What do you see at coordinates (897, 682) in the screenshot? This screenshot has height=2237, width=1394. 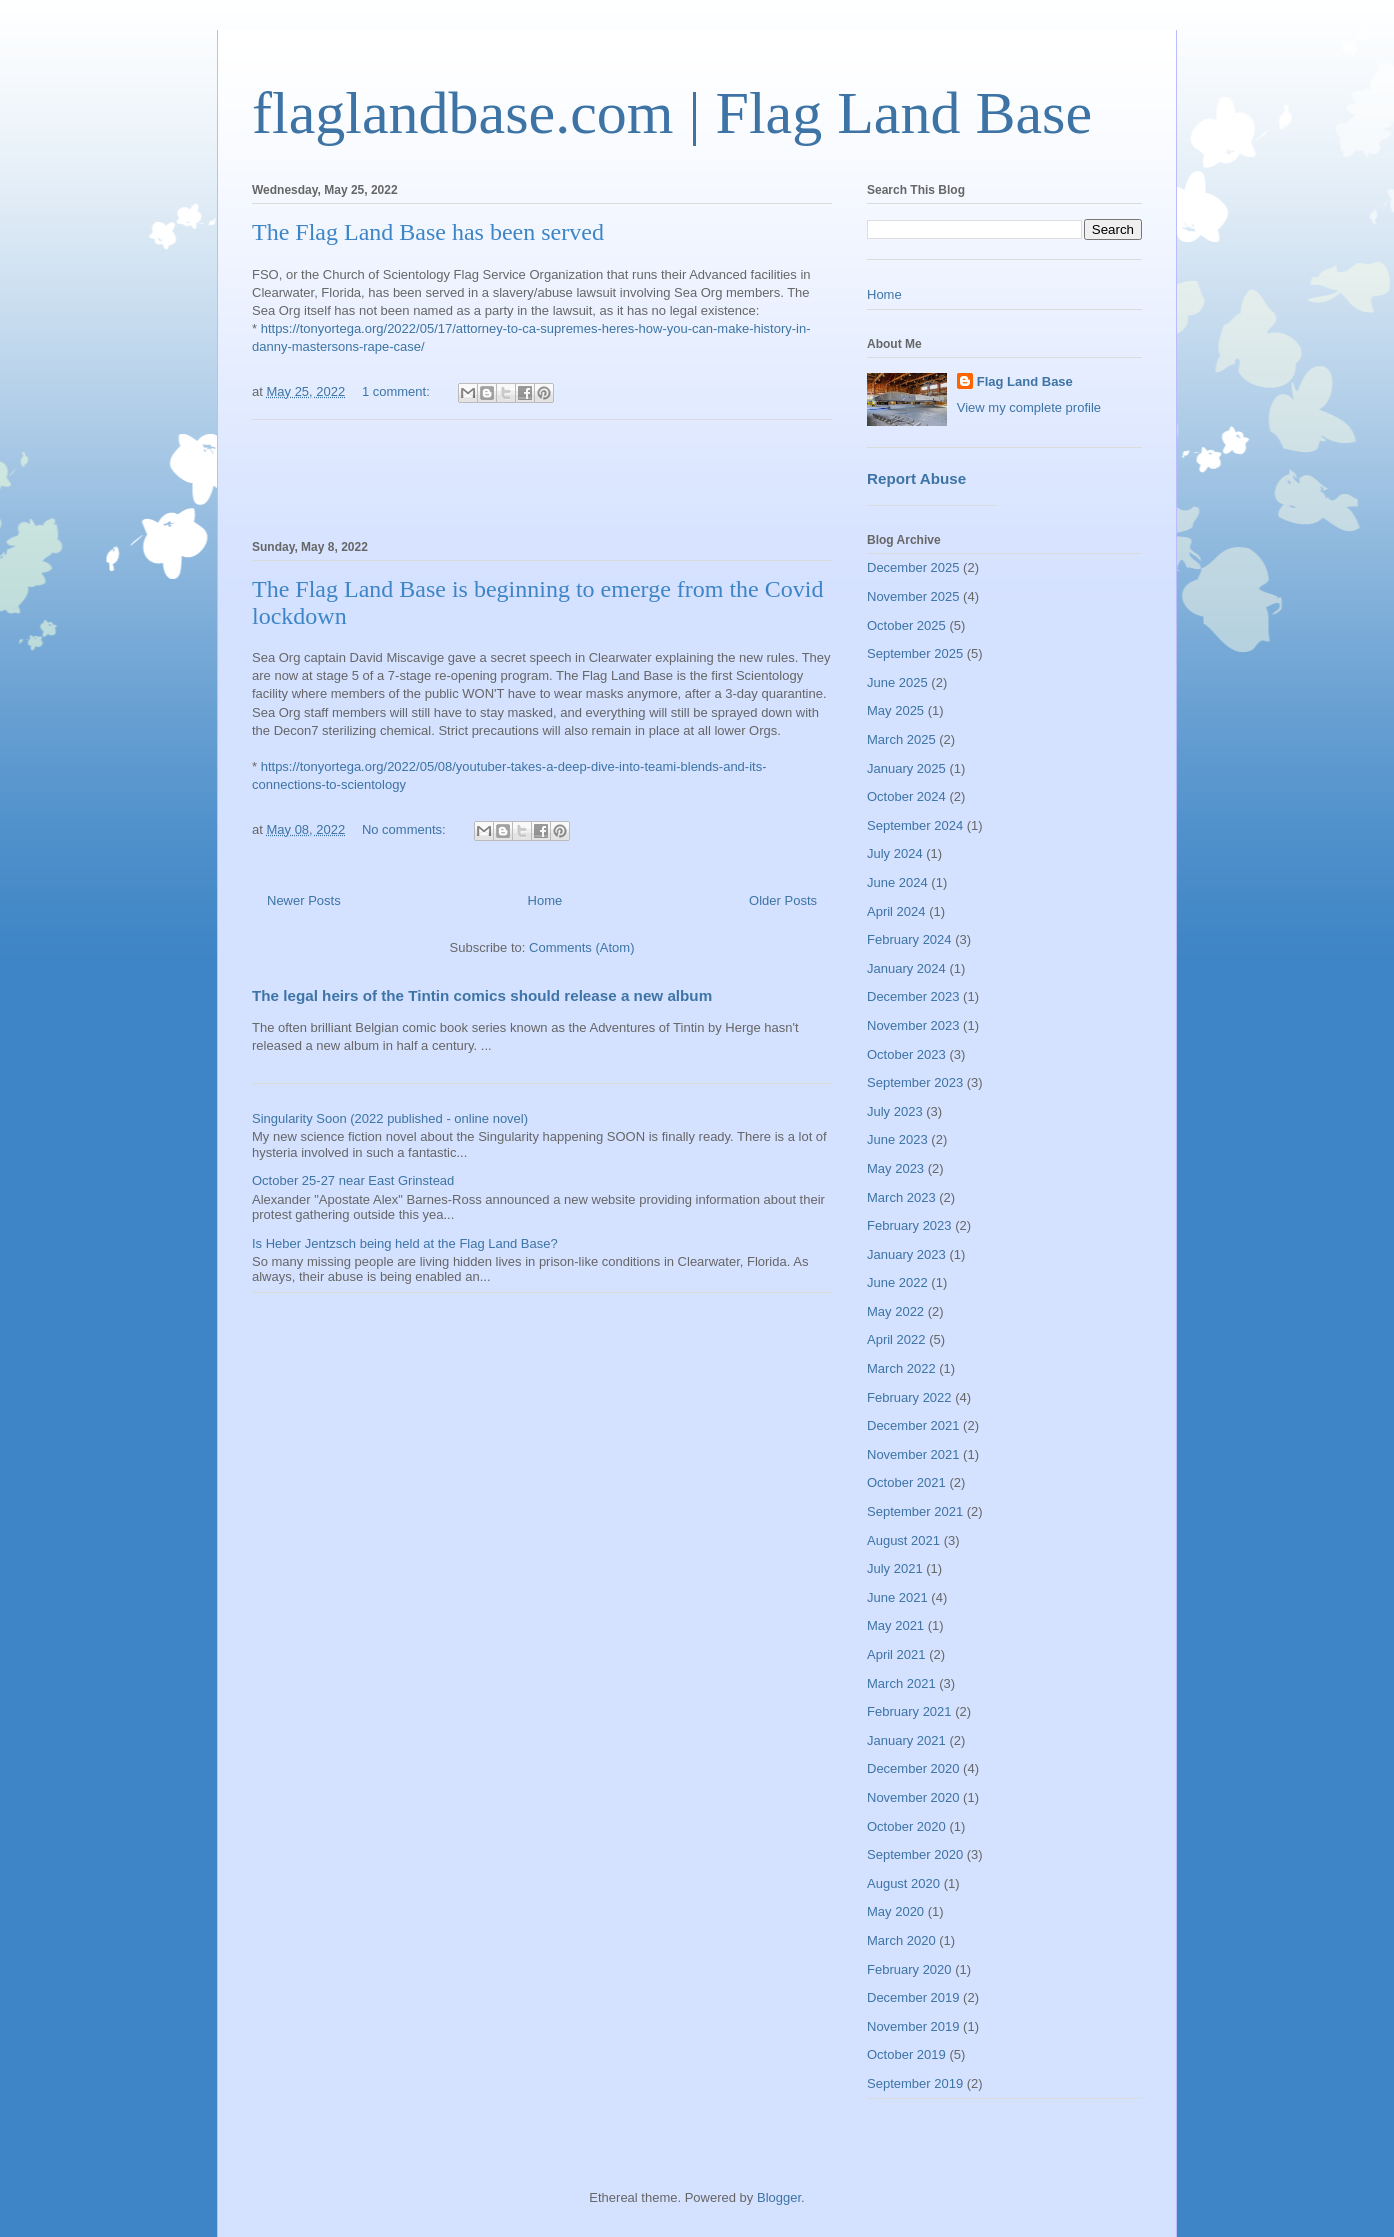 I see `June 2025` at bounding box center [897, 682].